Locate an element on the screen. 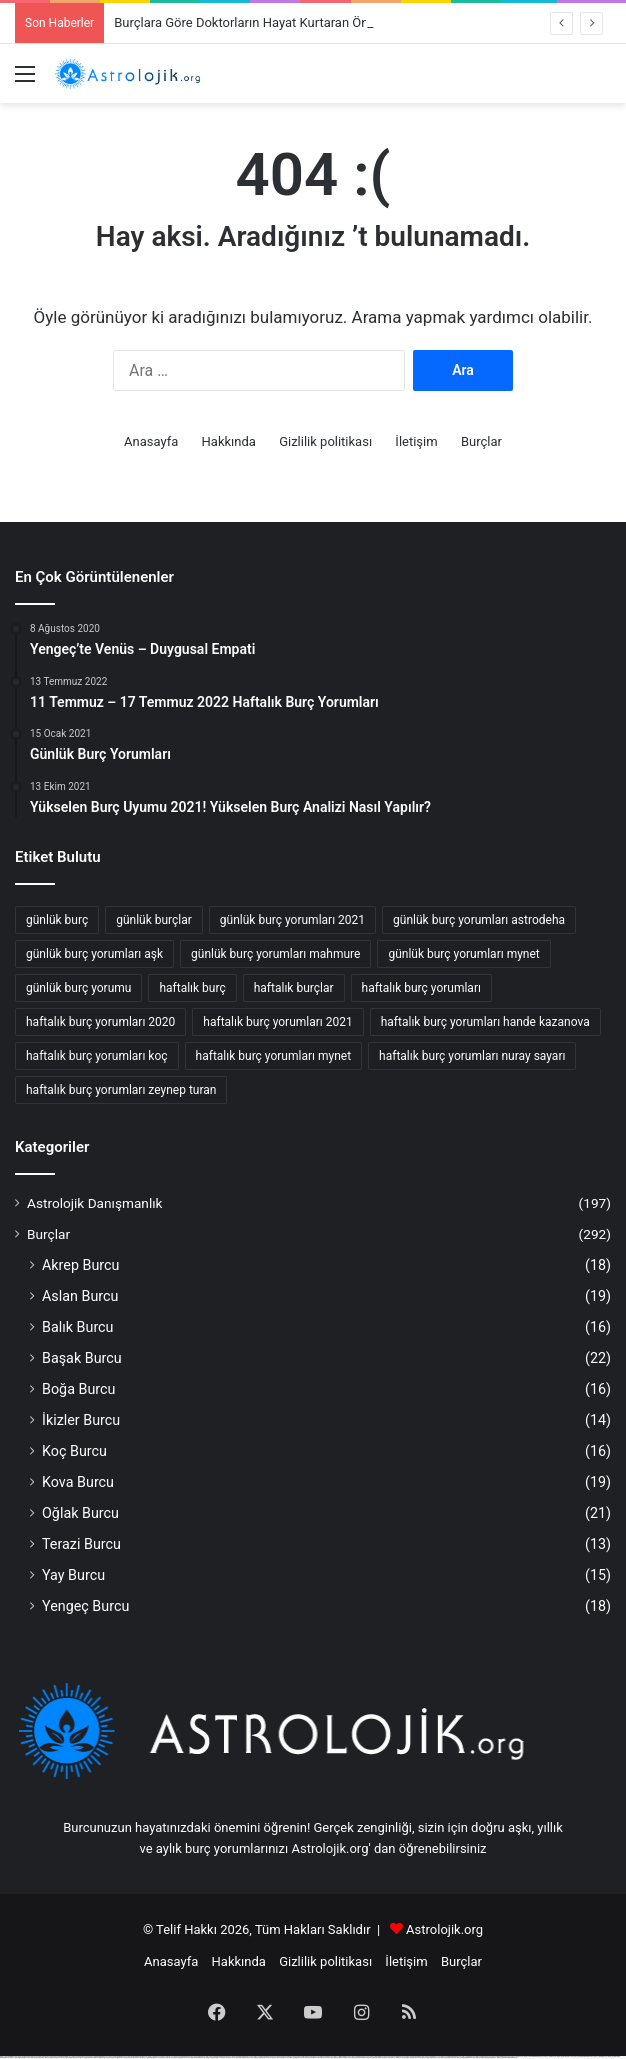 The height and width of the screenshot is (2059, 626). https://1xbetaz3.com is located at coordinates (550, 2056).